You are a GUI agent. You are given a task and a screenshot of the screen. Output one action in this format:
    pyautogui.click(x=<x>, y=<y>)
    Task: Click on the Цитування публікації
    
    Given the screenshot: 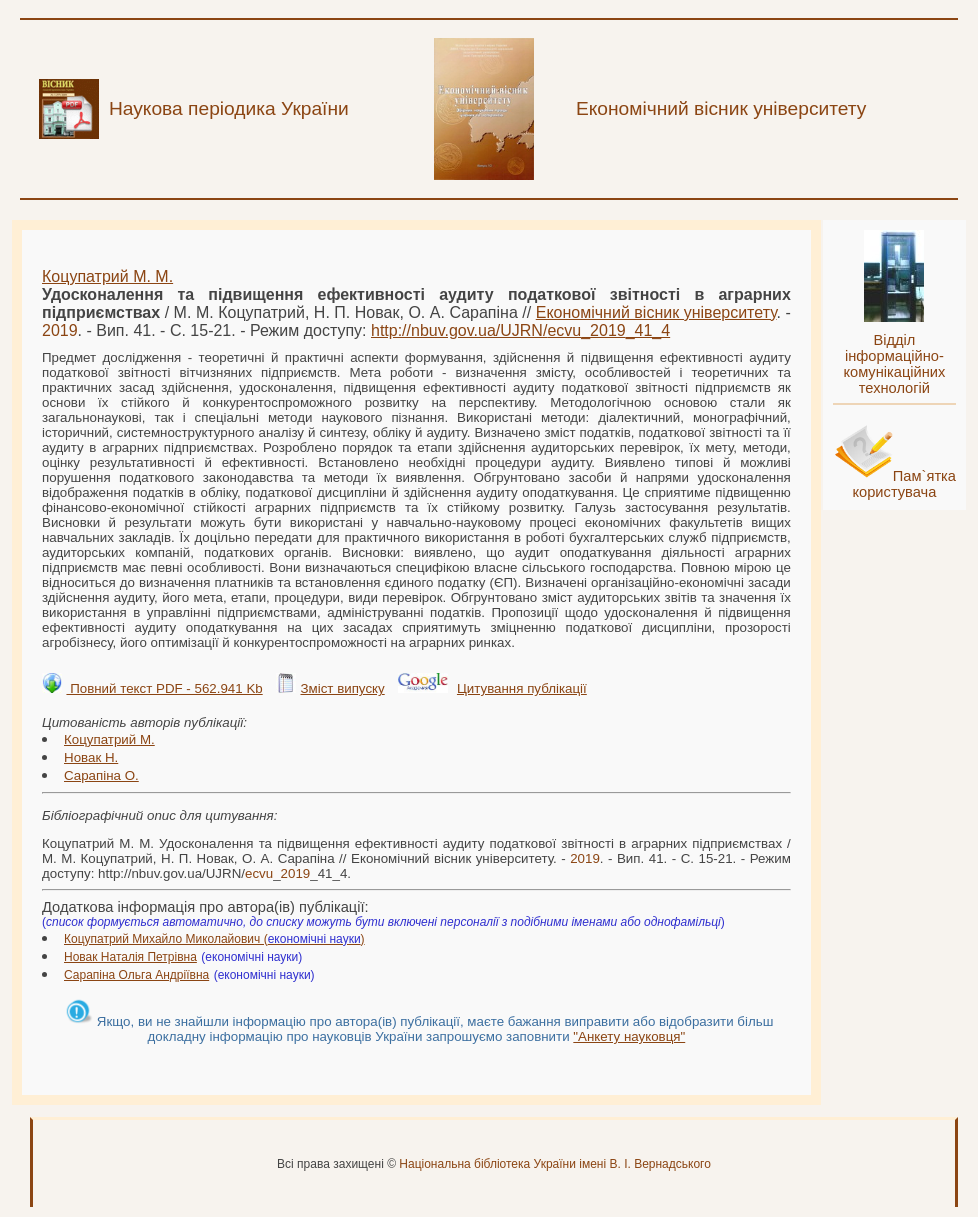 What is the action you would take?
    pyautogui.click(x=522, y=688)
    